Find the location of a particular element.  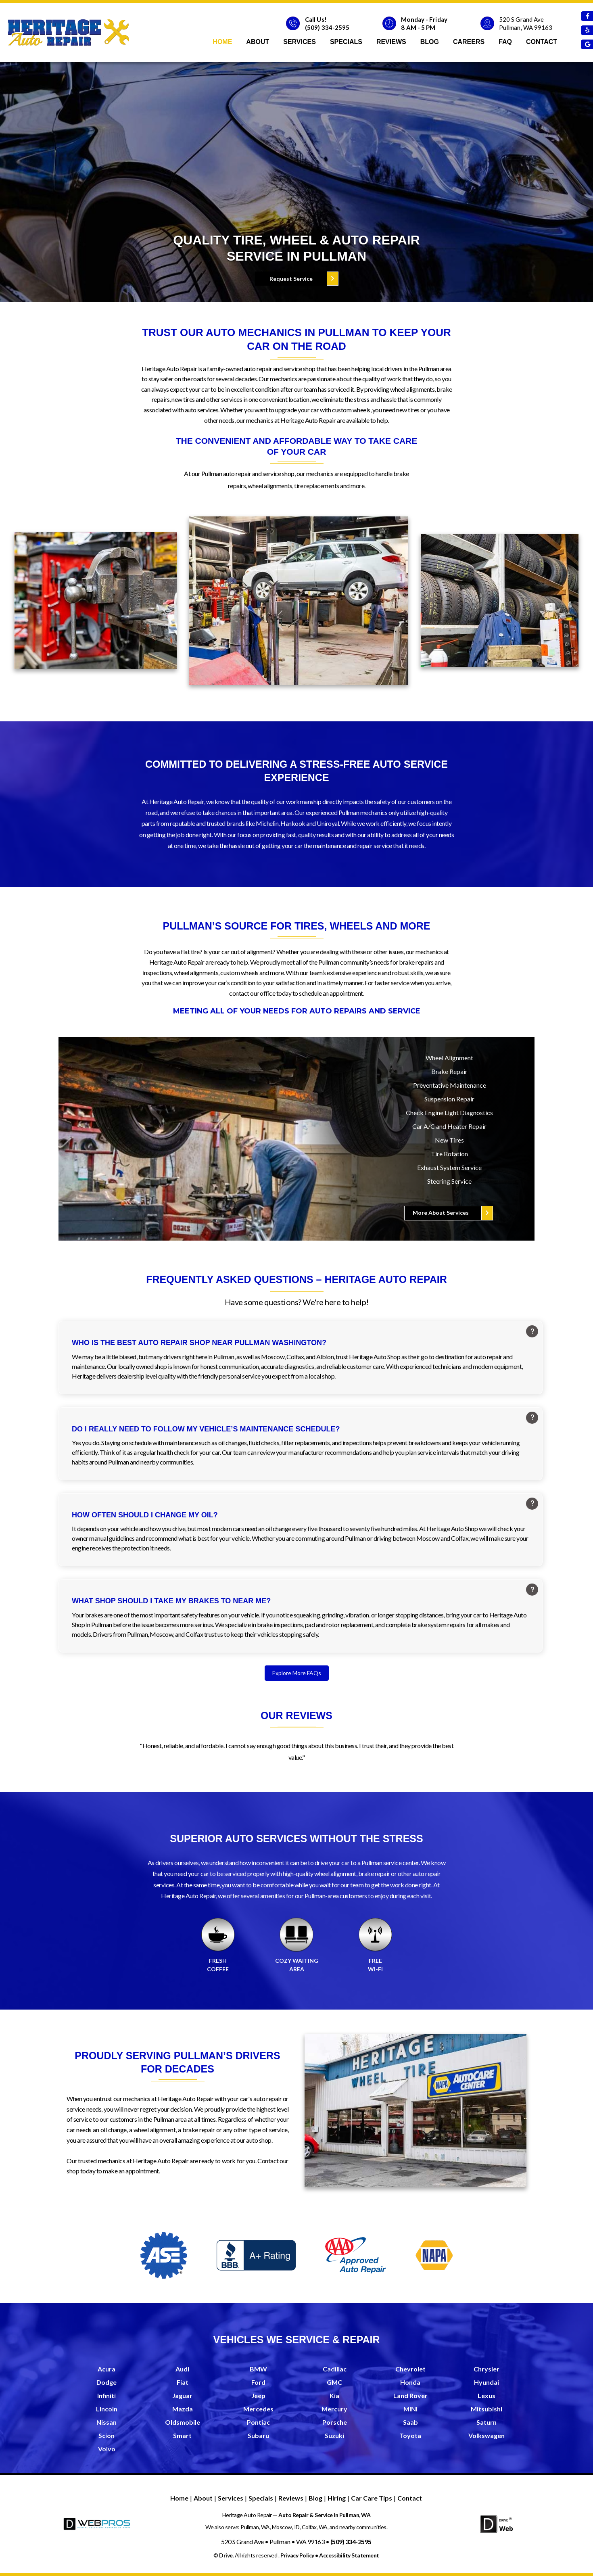

Home is located at coordinates (222, 41).